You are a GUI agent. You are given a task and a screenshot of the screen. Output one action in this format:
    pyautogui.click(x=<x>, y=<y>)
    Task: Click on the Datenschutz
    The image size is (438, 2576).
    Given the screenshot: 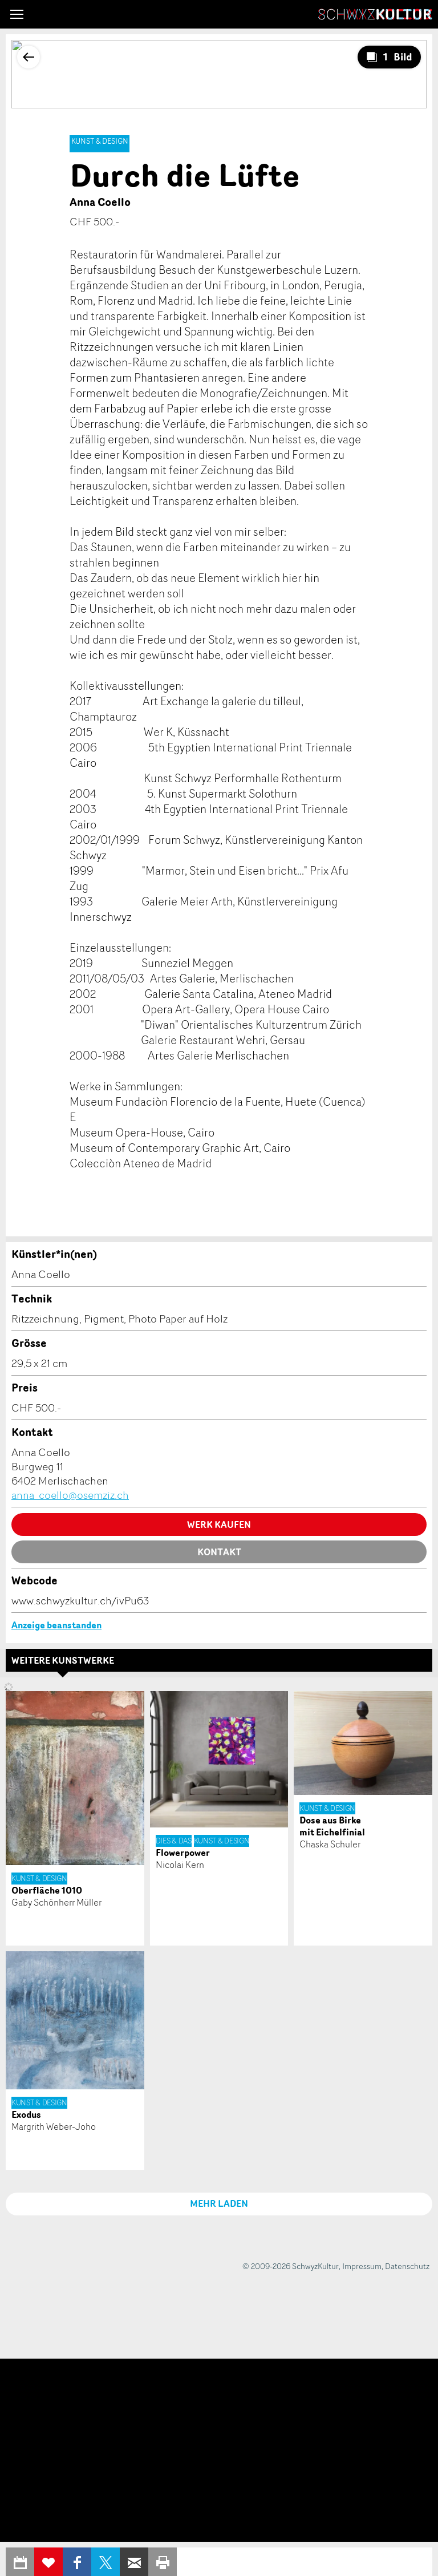 What is the action you would take?
    pyautogui.click(x=407, y=2265)
    